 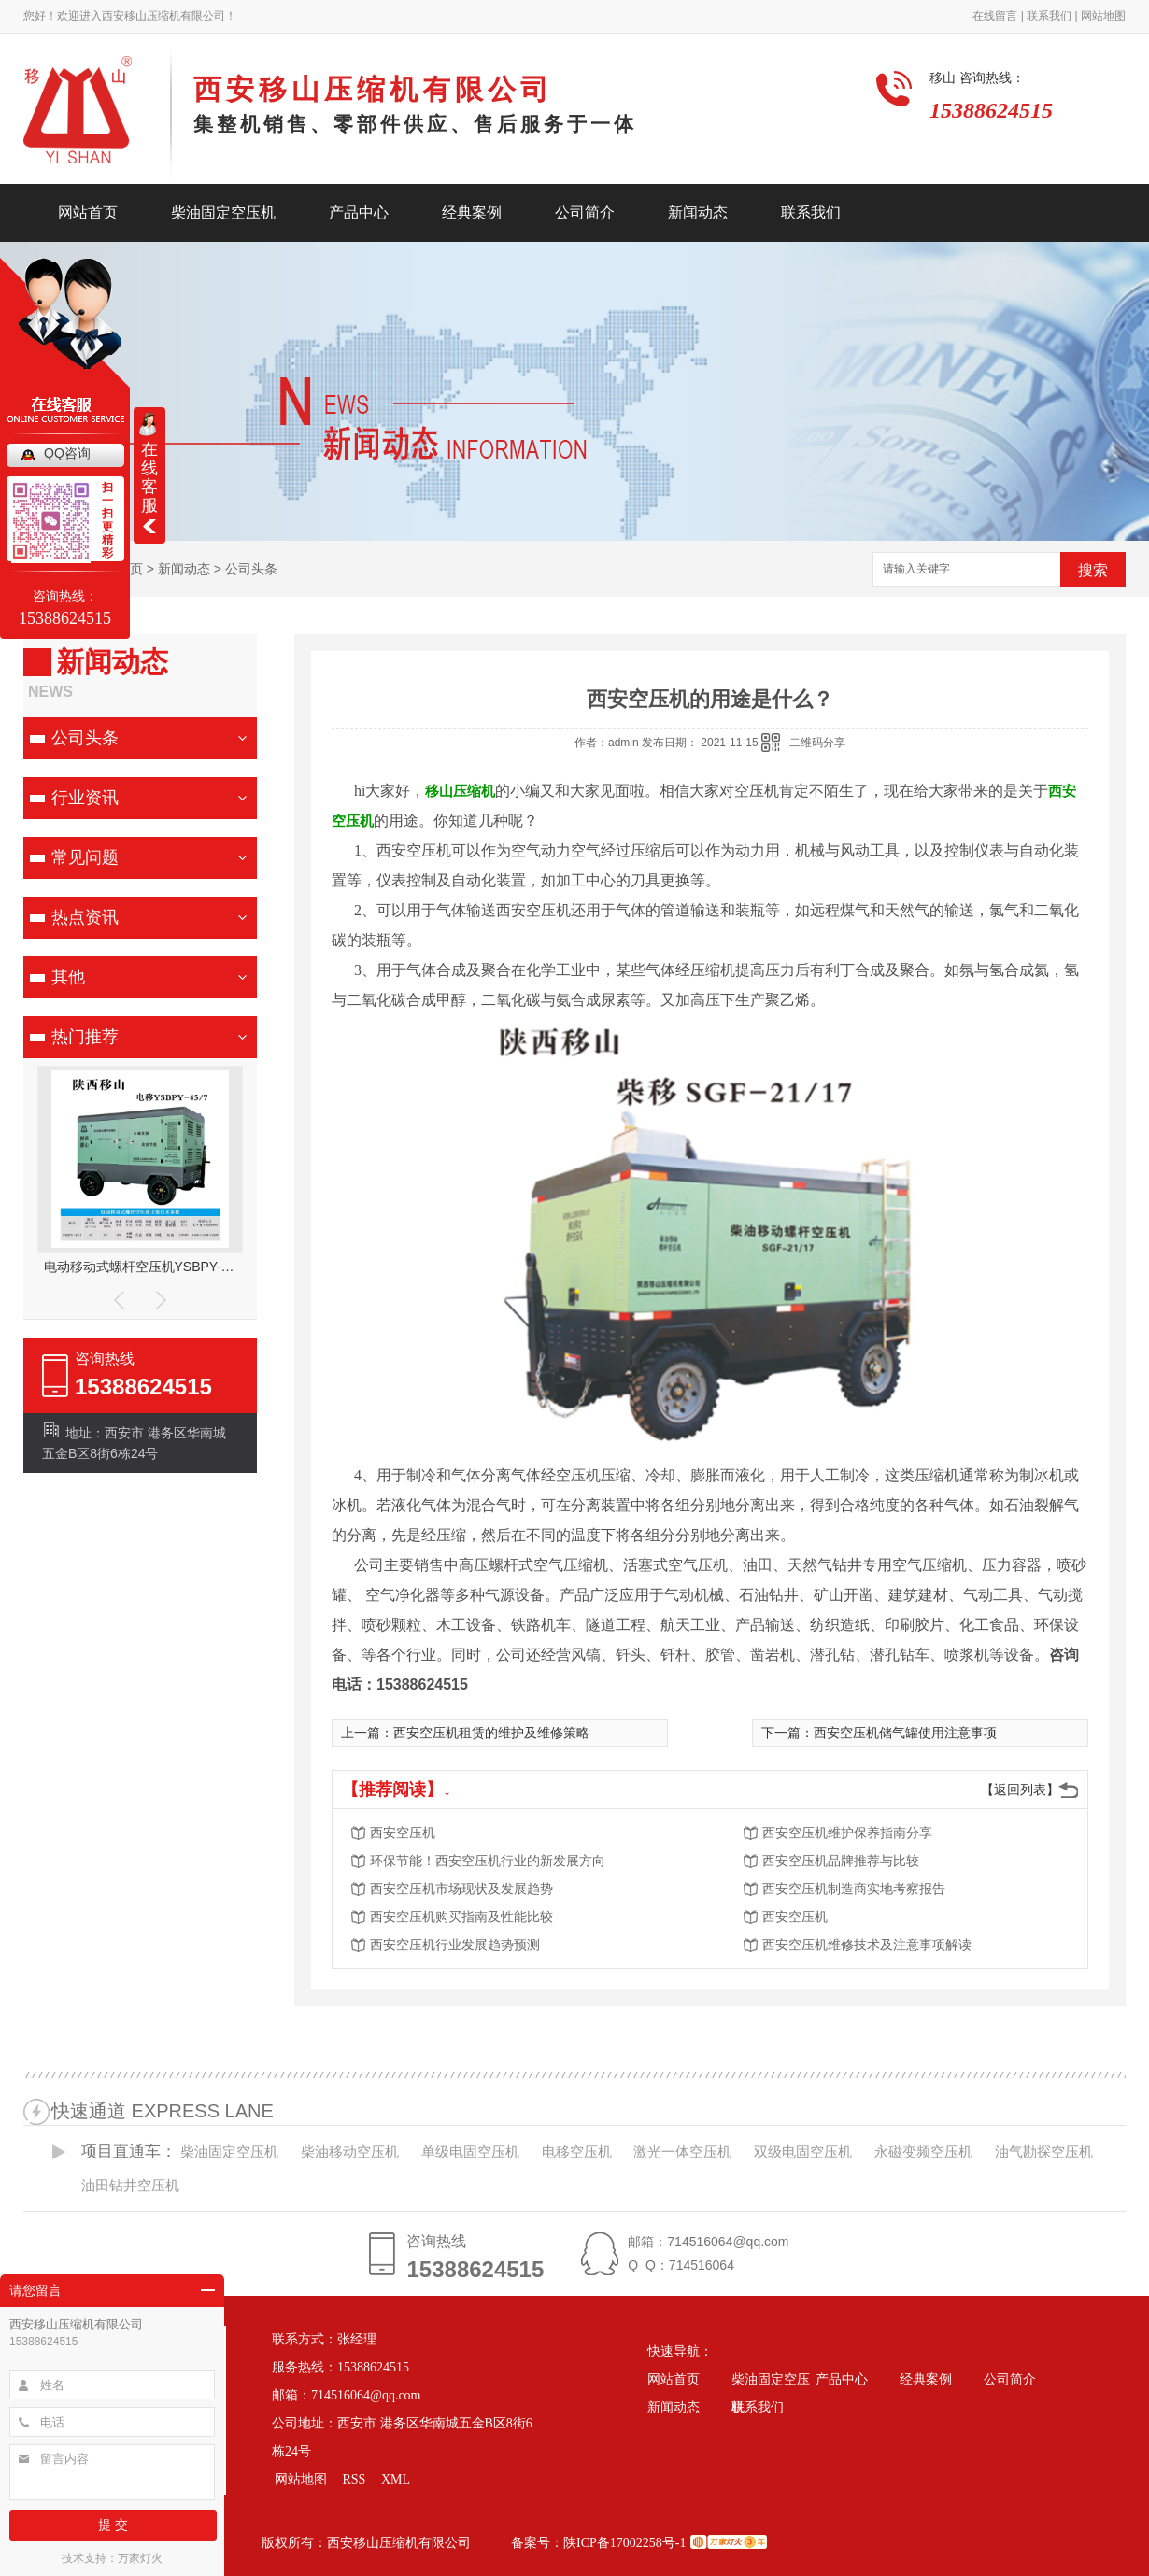 I want to click on 联系我们 |, so click(x=1051, y=15).